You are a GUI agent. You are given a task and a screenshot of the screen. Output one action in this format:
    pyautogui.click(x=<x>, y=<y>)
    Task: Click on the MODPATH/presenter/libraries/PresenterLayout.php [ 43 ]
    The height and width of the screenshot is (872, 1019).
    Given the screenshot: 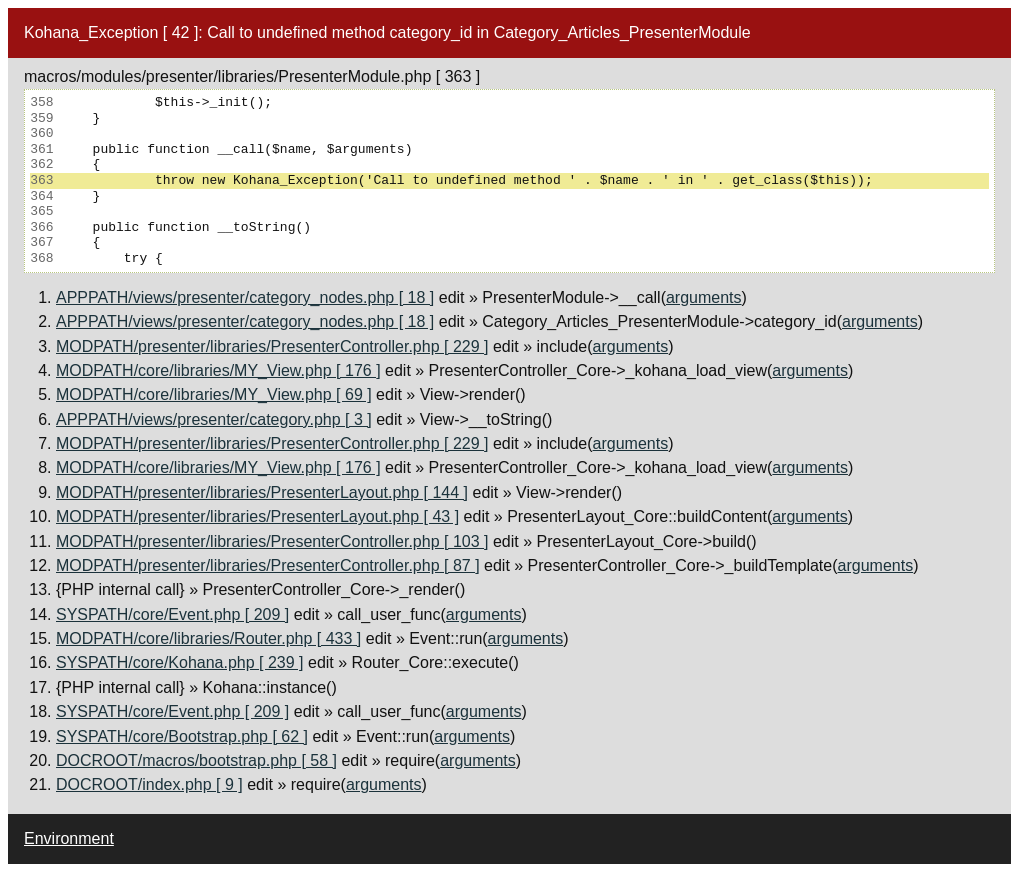 What is the action you would take?
    pyautogui.click(x=257, y=516)
    